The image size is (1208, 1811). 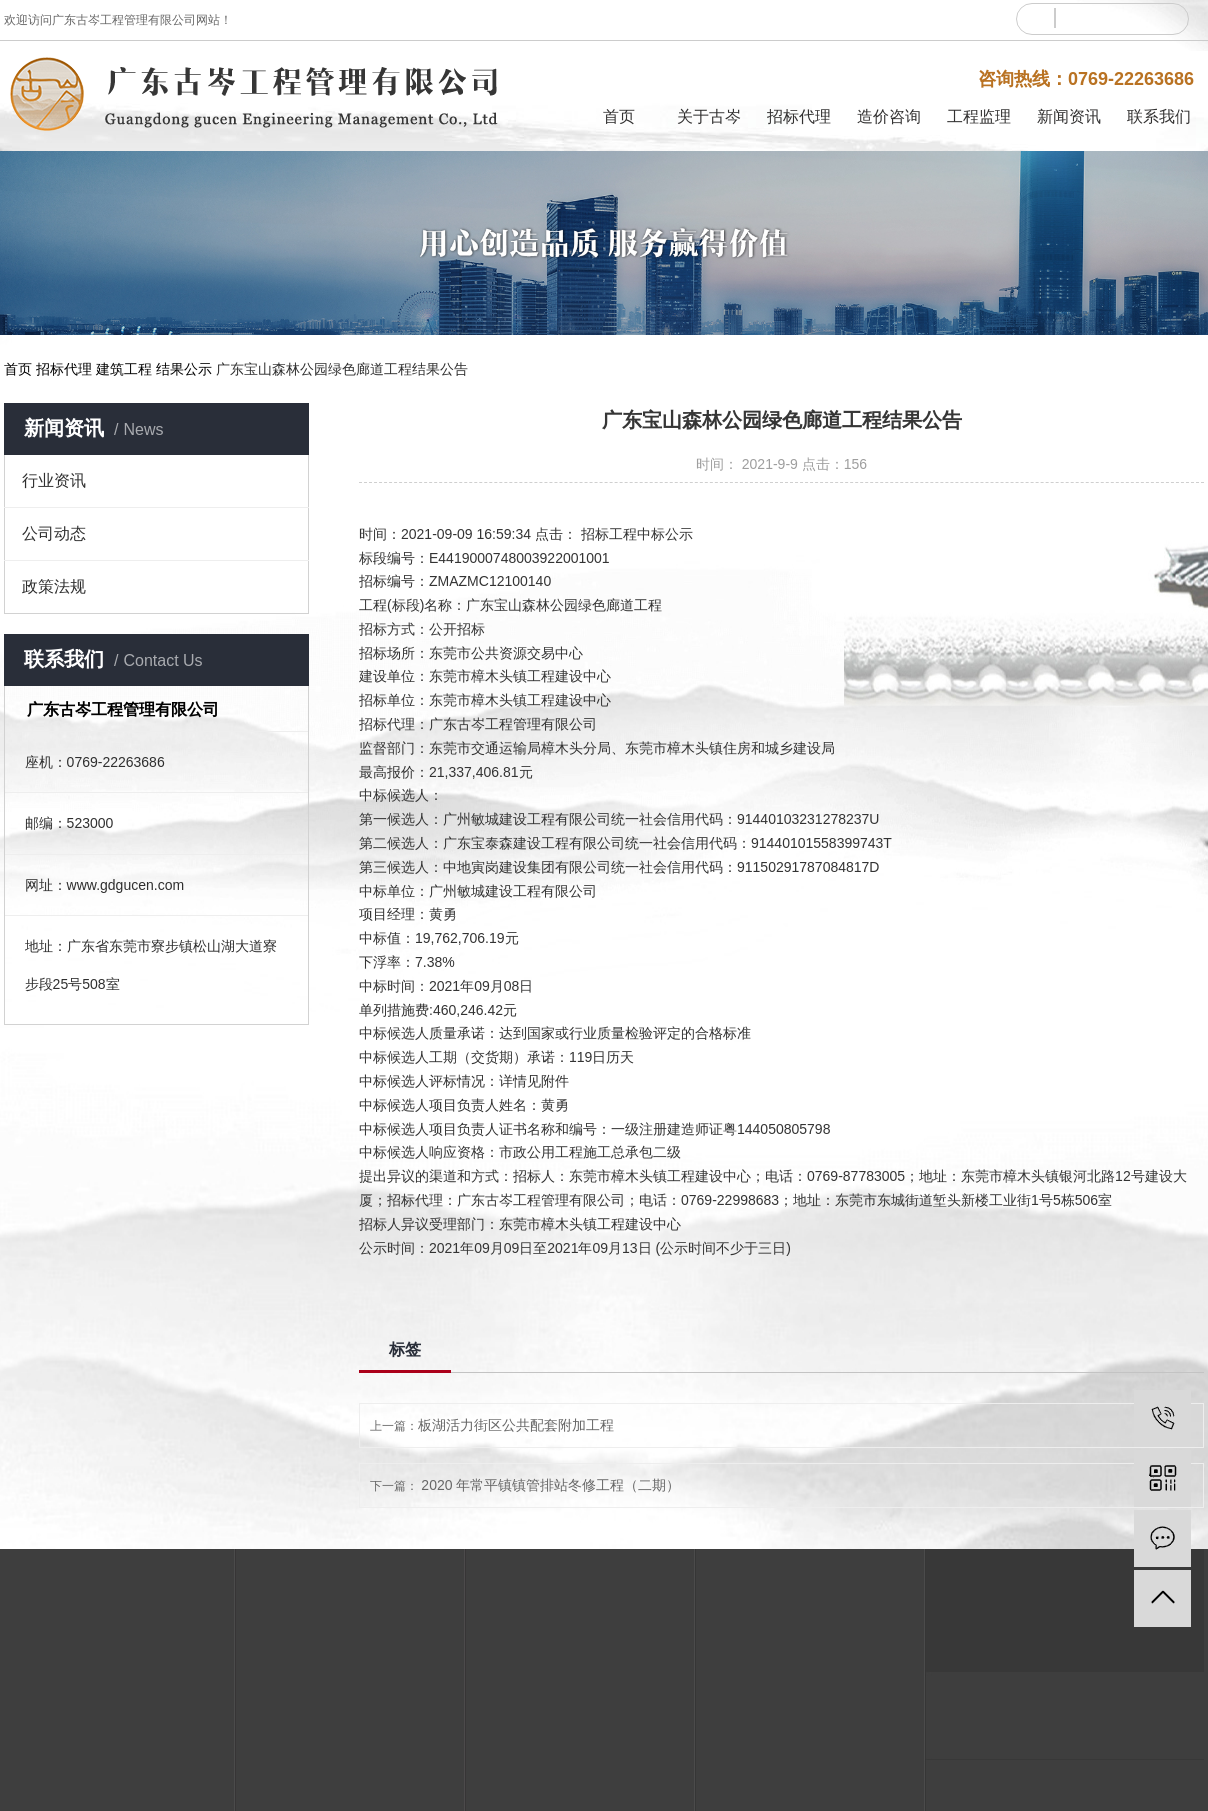 What do you see at coordinates (516, 1425) in the screenshot?
I see `板湖活力街区公共配套附加工程` at bounding box center [516, 1425].